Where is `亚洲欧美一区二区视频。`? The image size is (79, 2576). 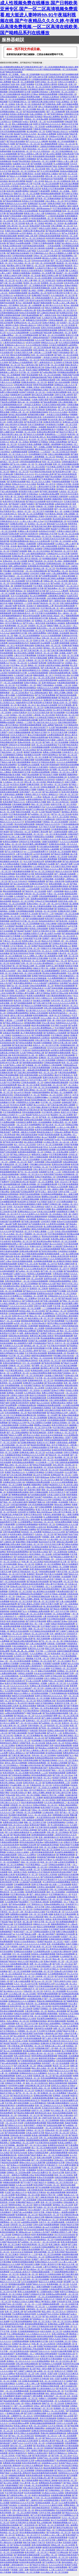 亚洲欧美一区二区视频。 is located at coordinates (10, 74).